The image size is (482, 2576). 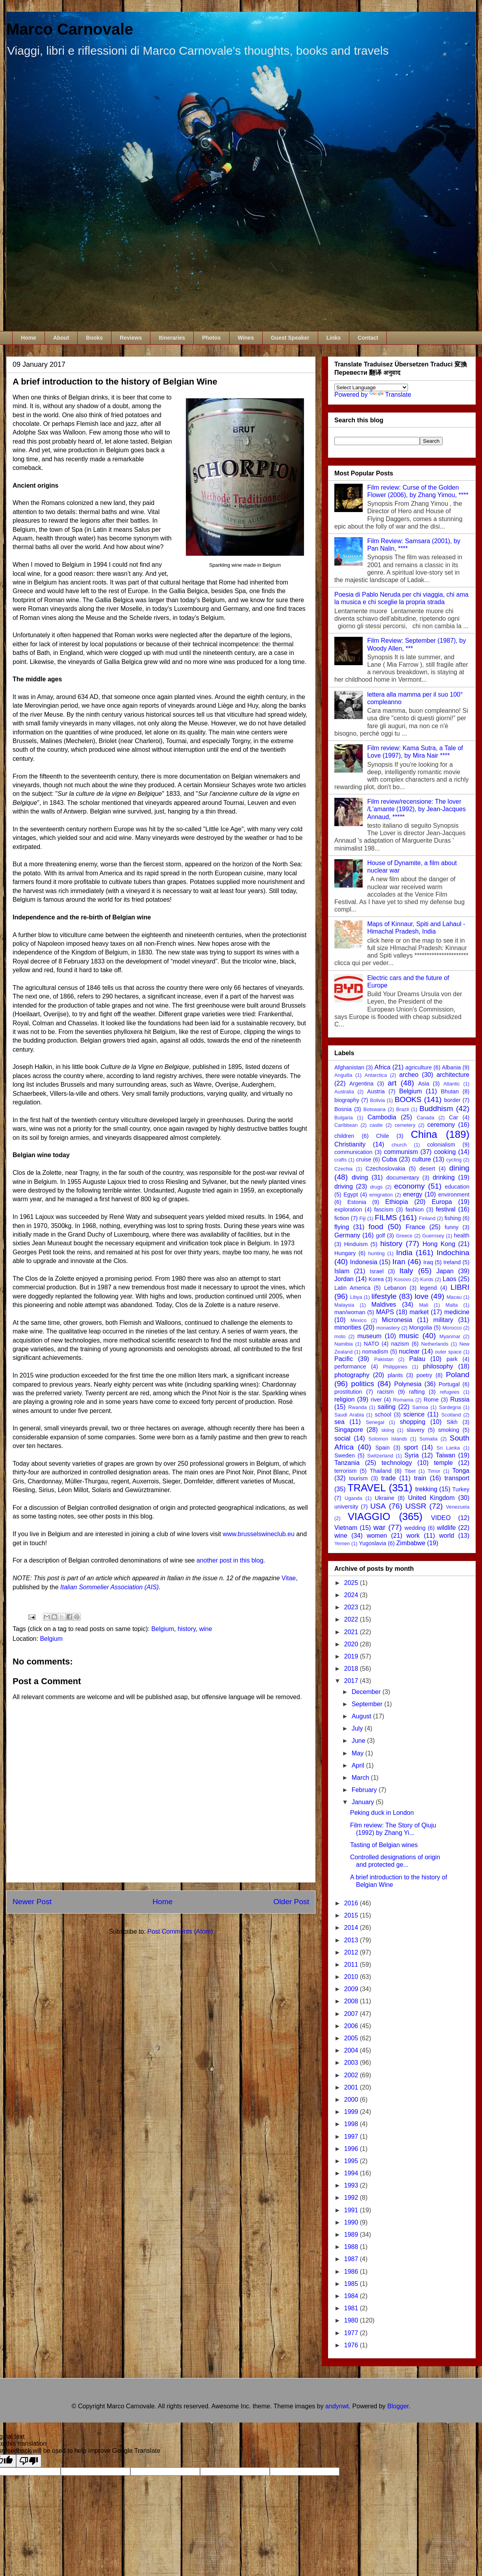 What do you see at coordinates (345, 1253) in the screenshot?
I see `Hungary` at bounding box center [345, 1253].